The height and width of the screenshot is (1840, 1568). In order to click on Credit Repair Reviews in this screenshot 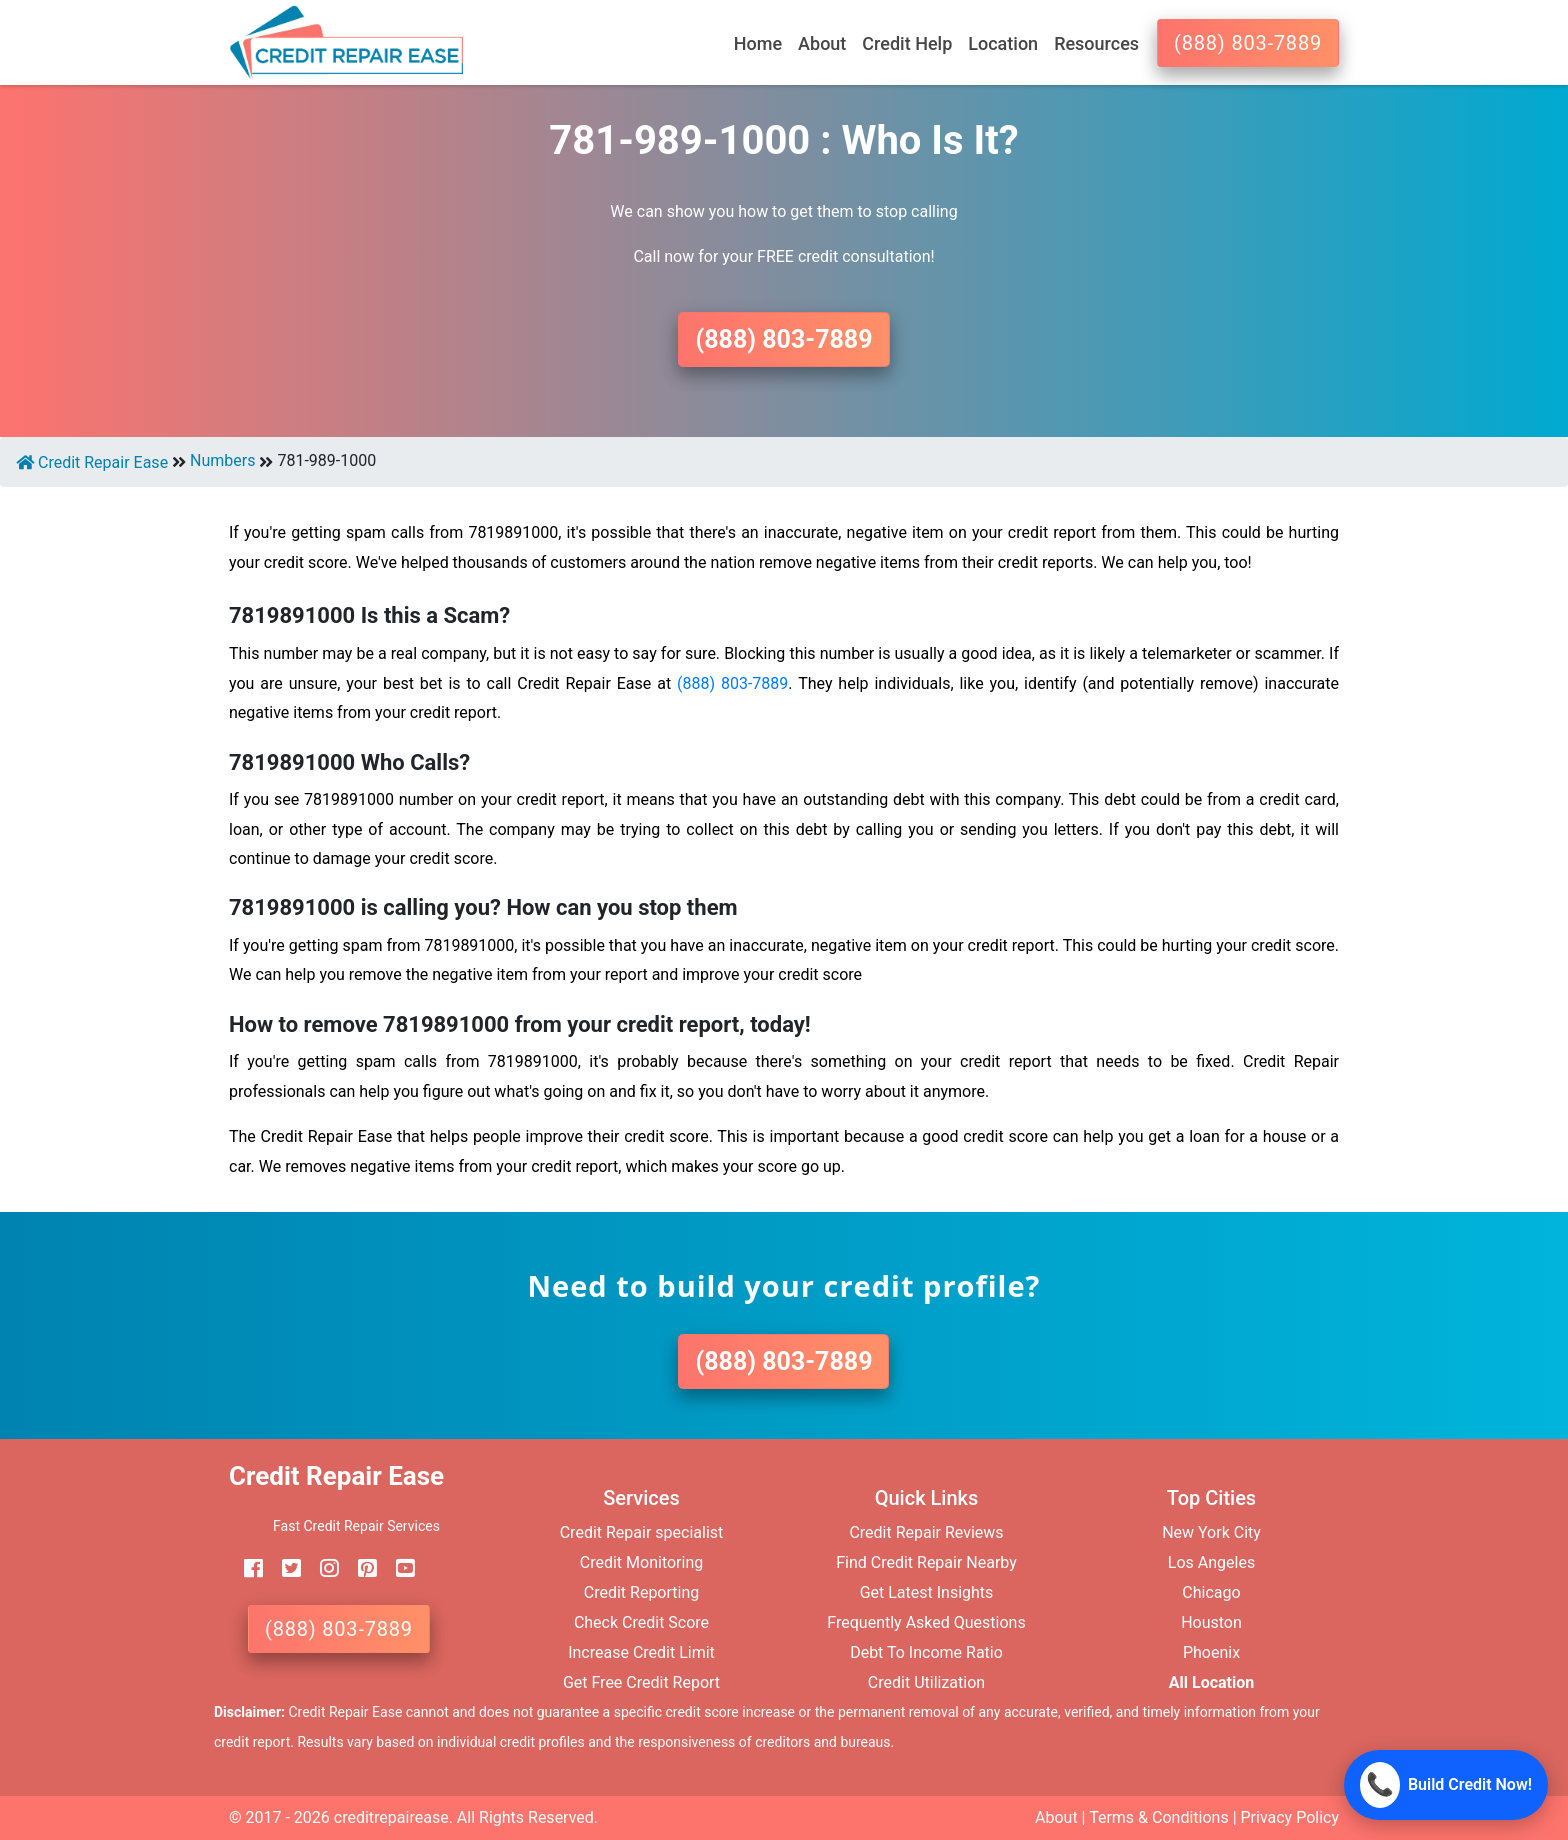, I will do `click(926, 1532)`.